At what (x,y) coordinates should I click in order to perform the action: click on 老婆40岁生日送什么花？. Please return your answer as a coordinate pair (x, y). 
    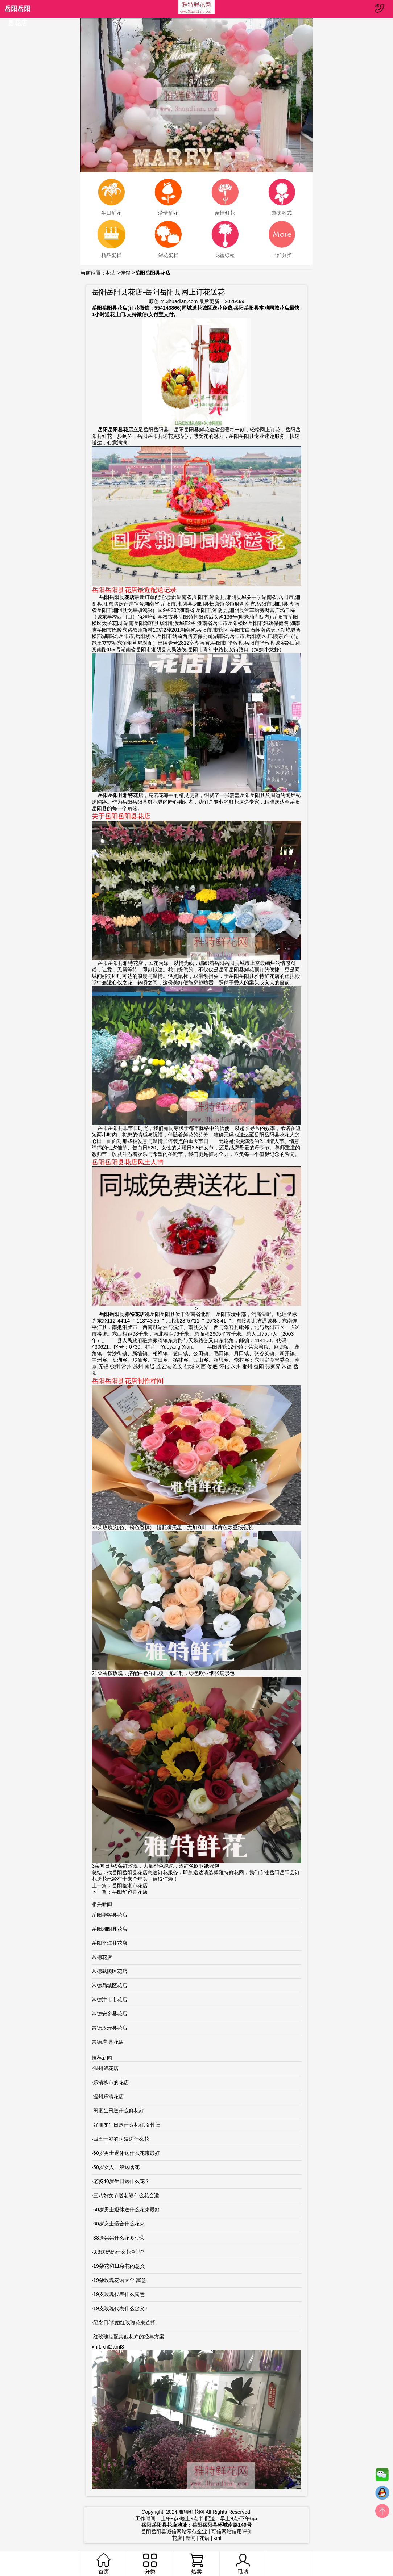
    Looking at the image, I should click on (121, 2181).